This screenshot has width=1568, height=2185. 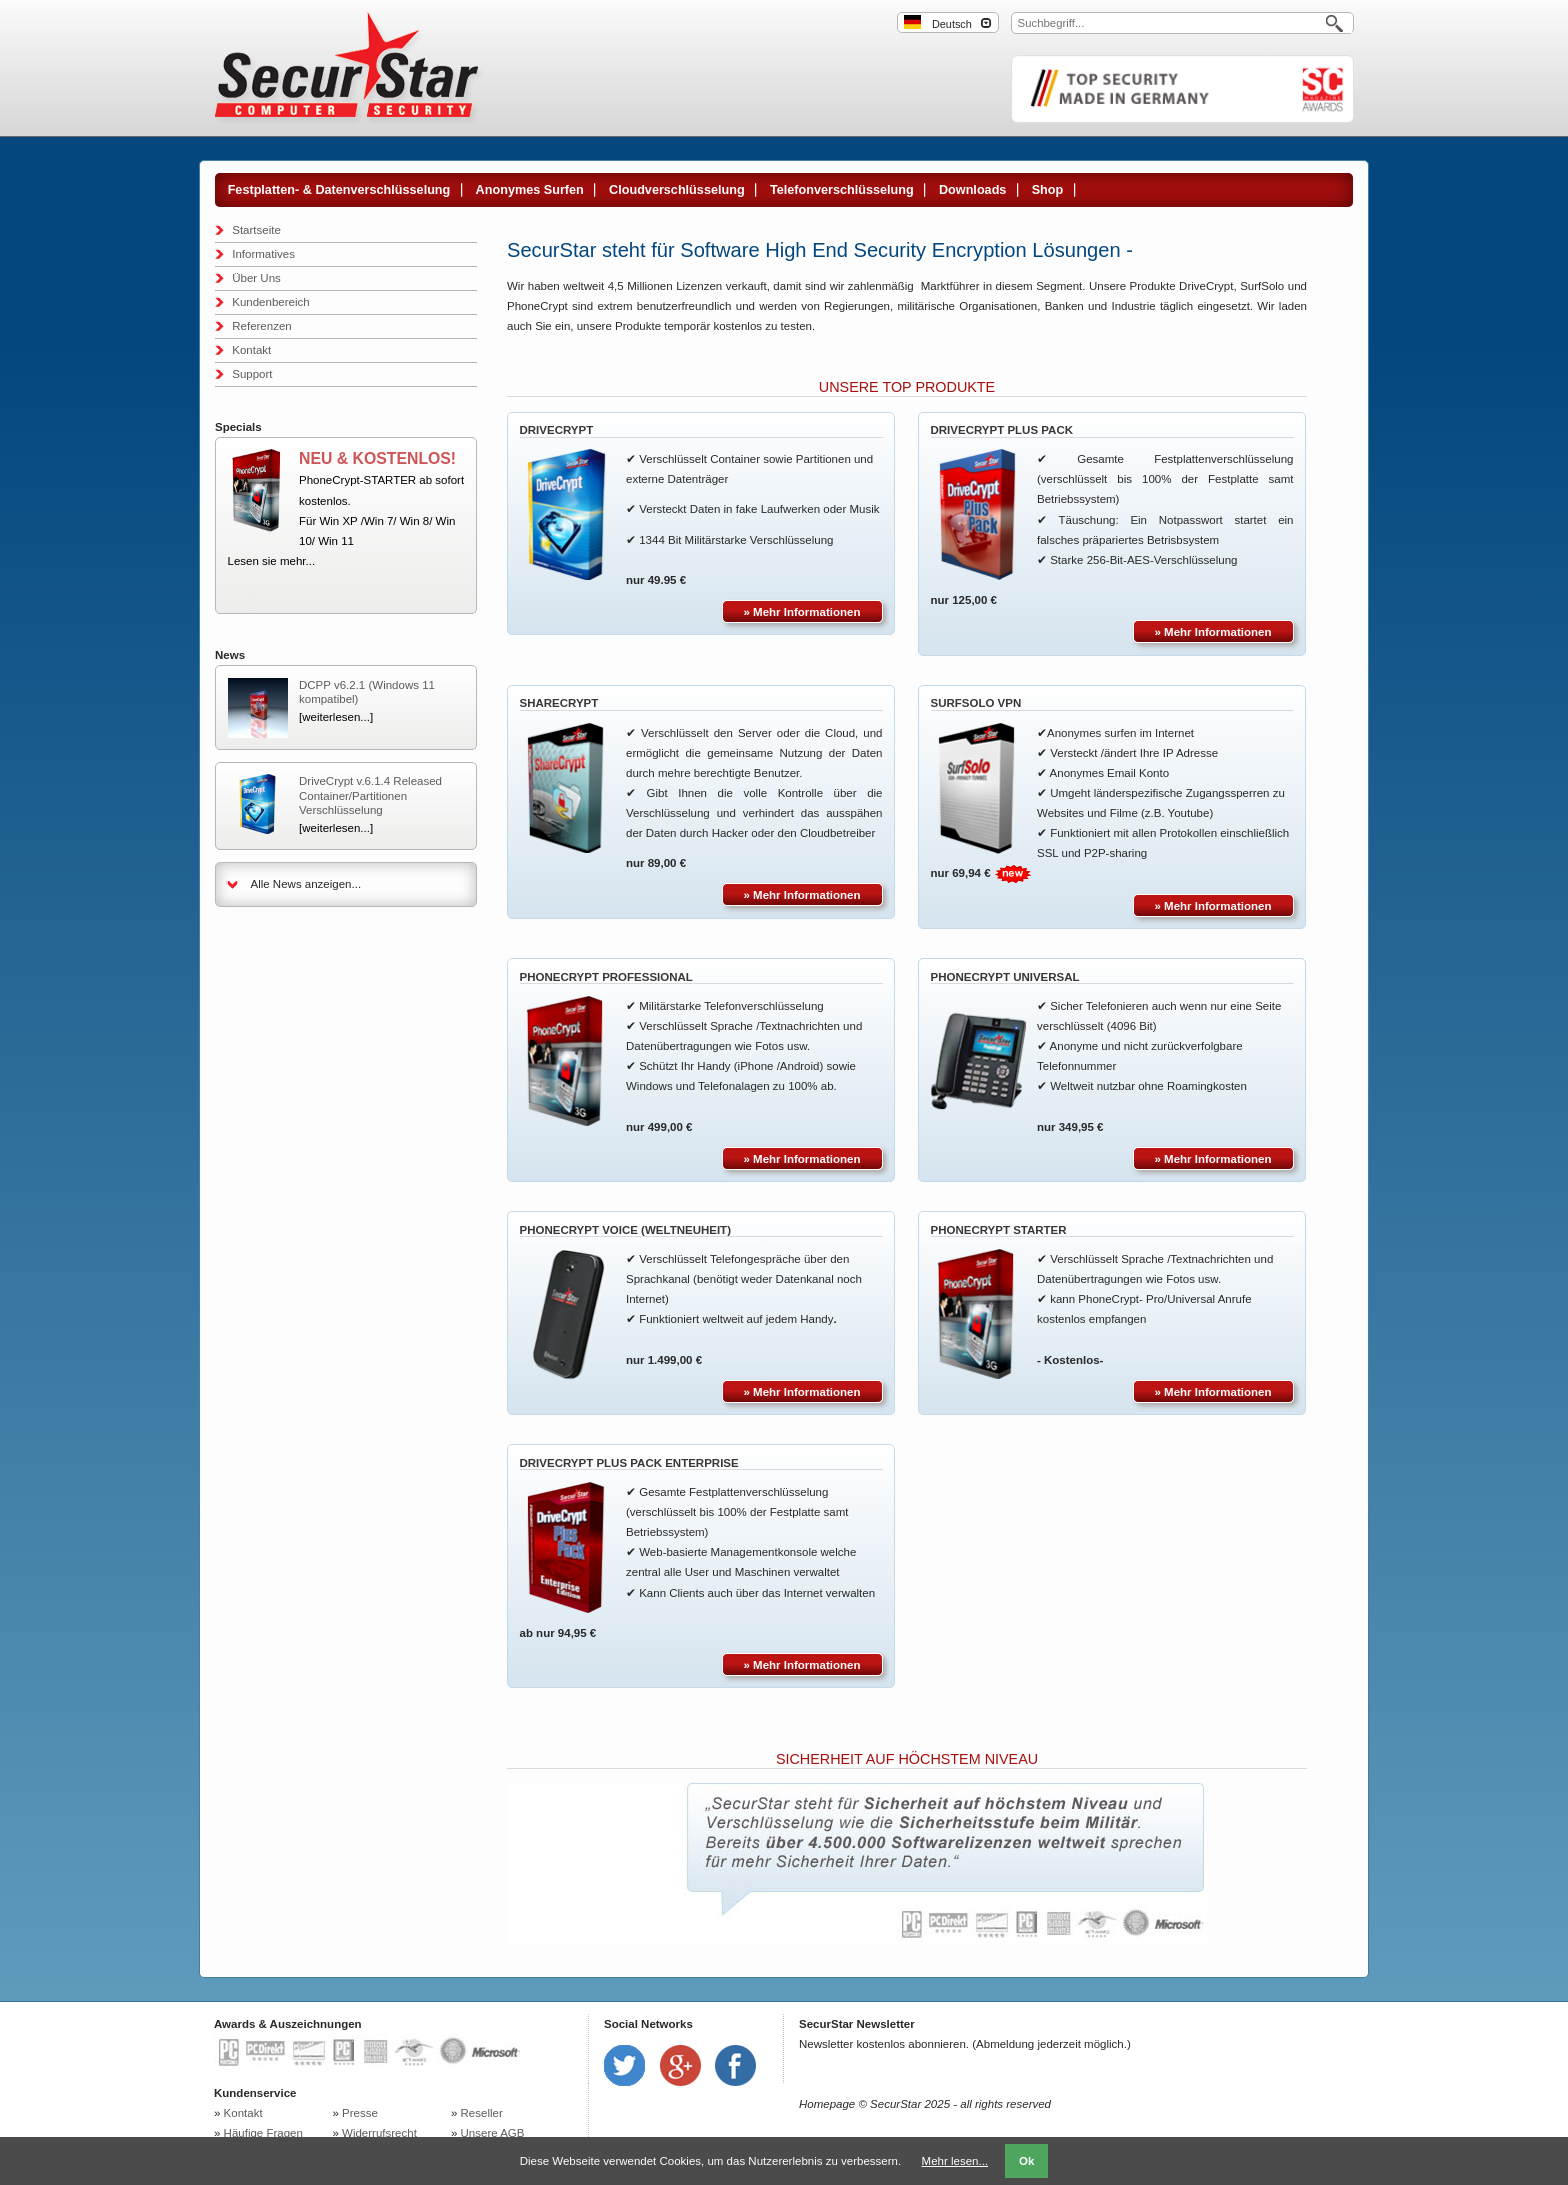 What do you see at coordinates (1026, 2161) in the screenshot?
I see `Ok` at bounding box center [1026, 2161].